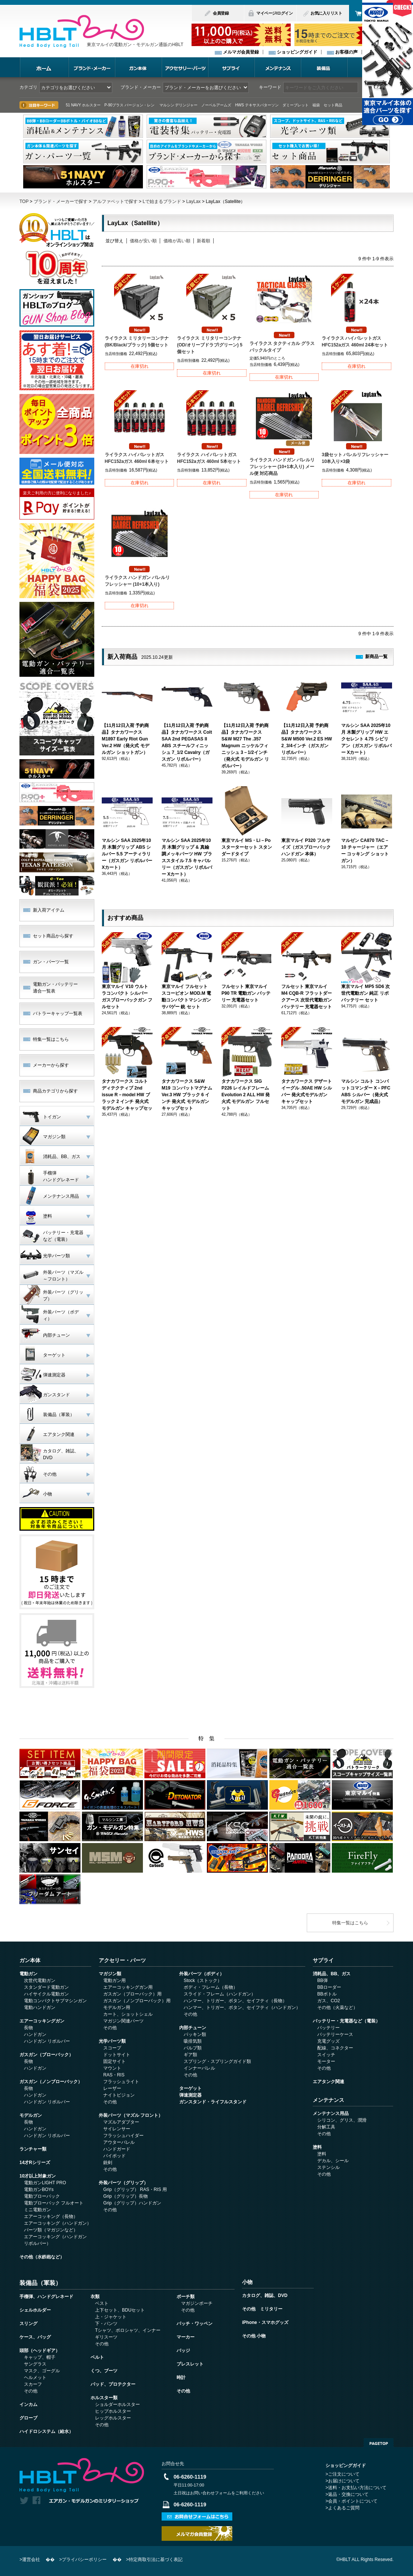  Describe the element at coordinates (119, 2095) in the screenshot. I see `ナイトビジョン` at that location.